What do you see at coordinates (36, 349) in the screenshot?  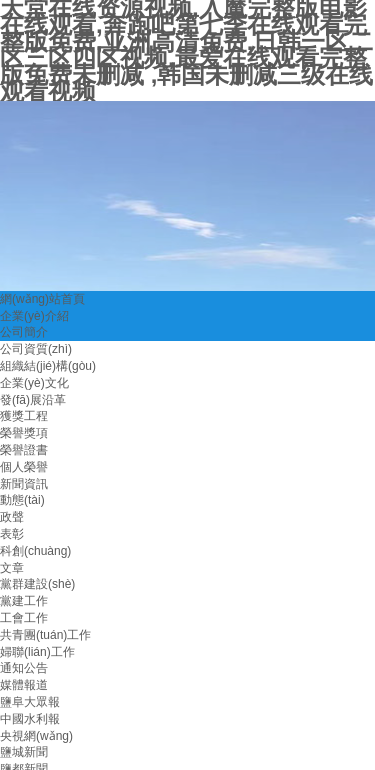 I see `公司資質(zhì)` at bounding box center [36, 349].